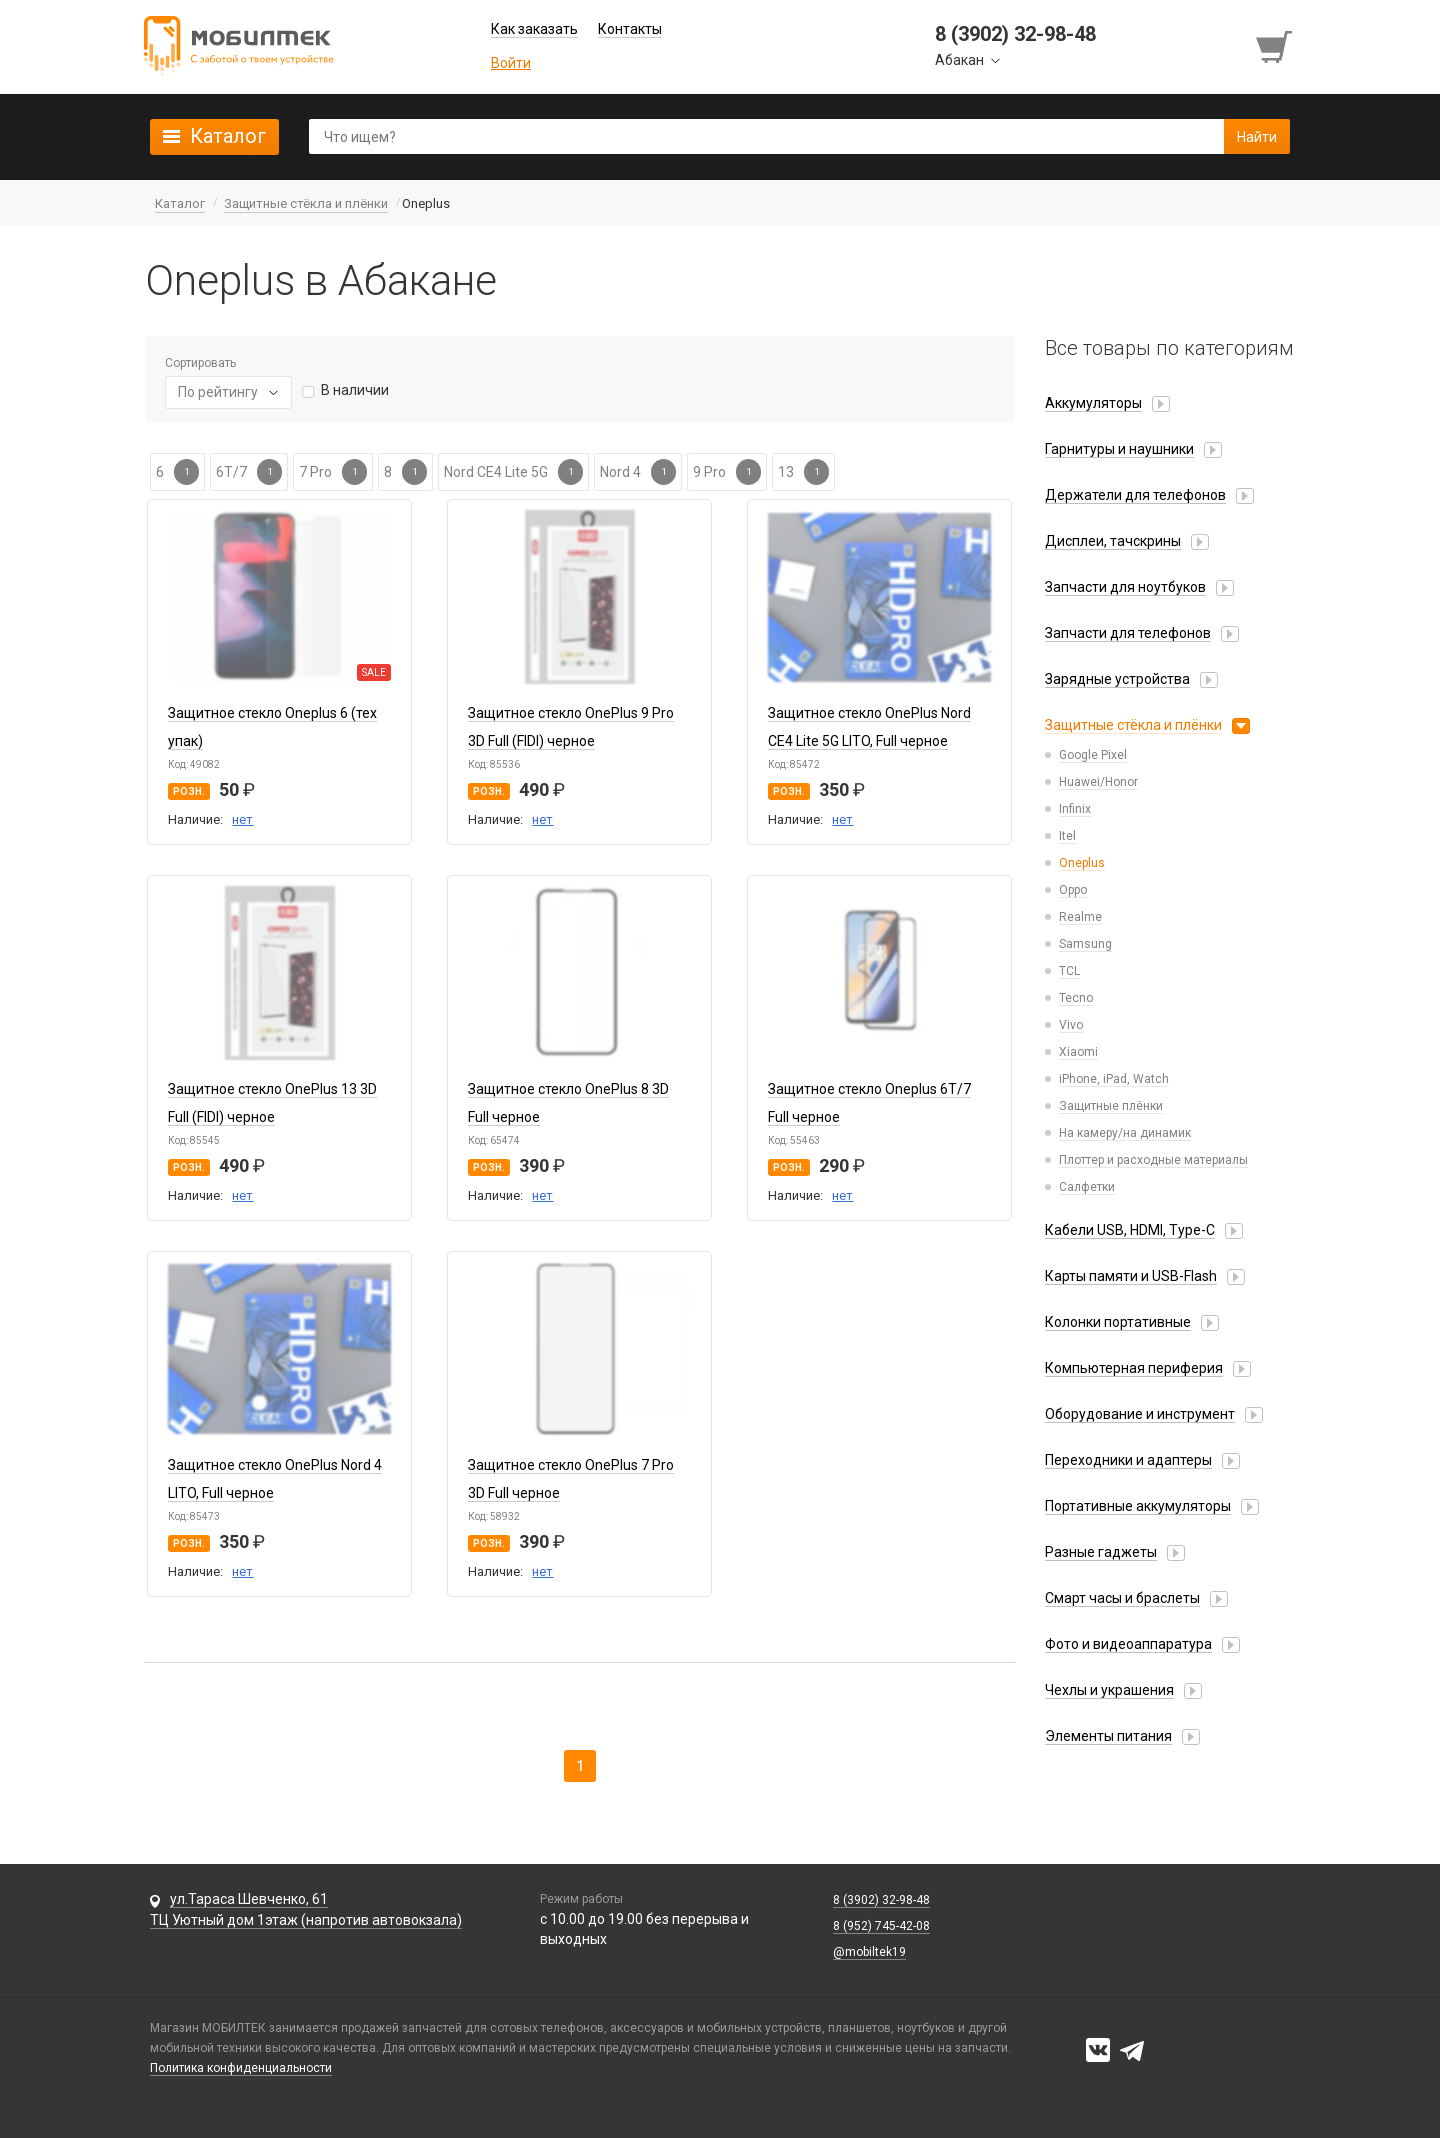 The width and height of the screenshot is (1440, 2138). What do you see at coordinates (638, 472) in the screenshot?
I see `Nord 4` at bounding box center [638, 472].